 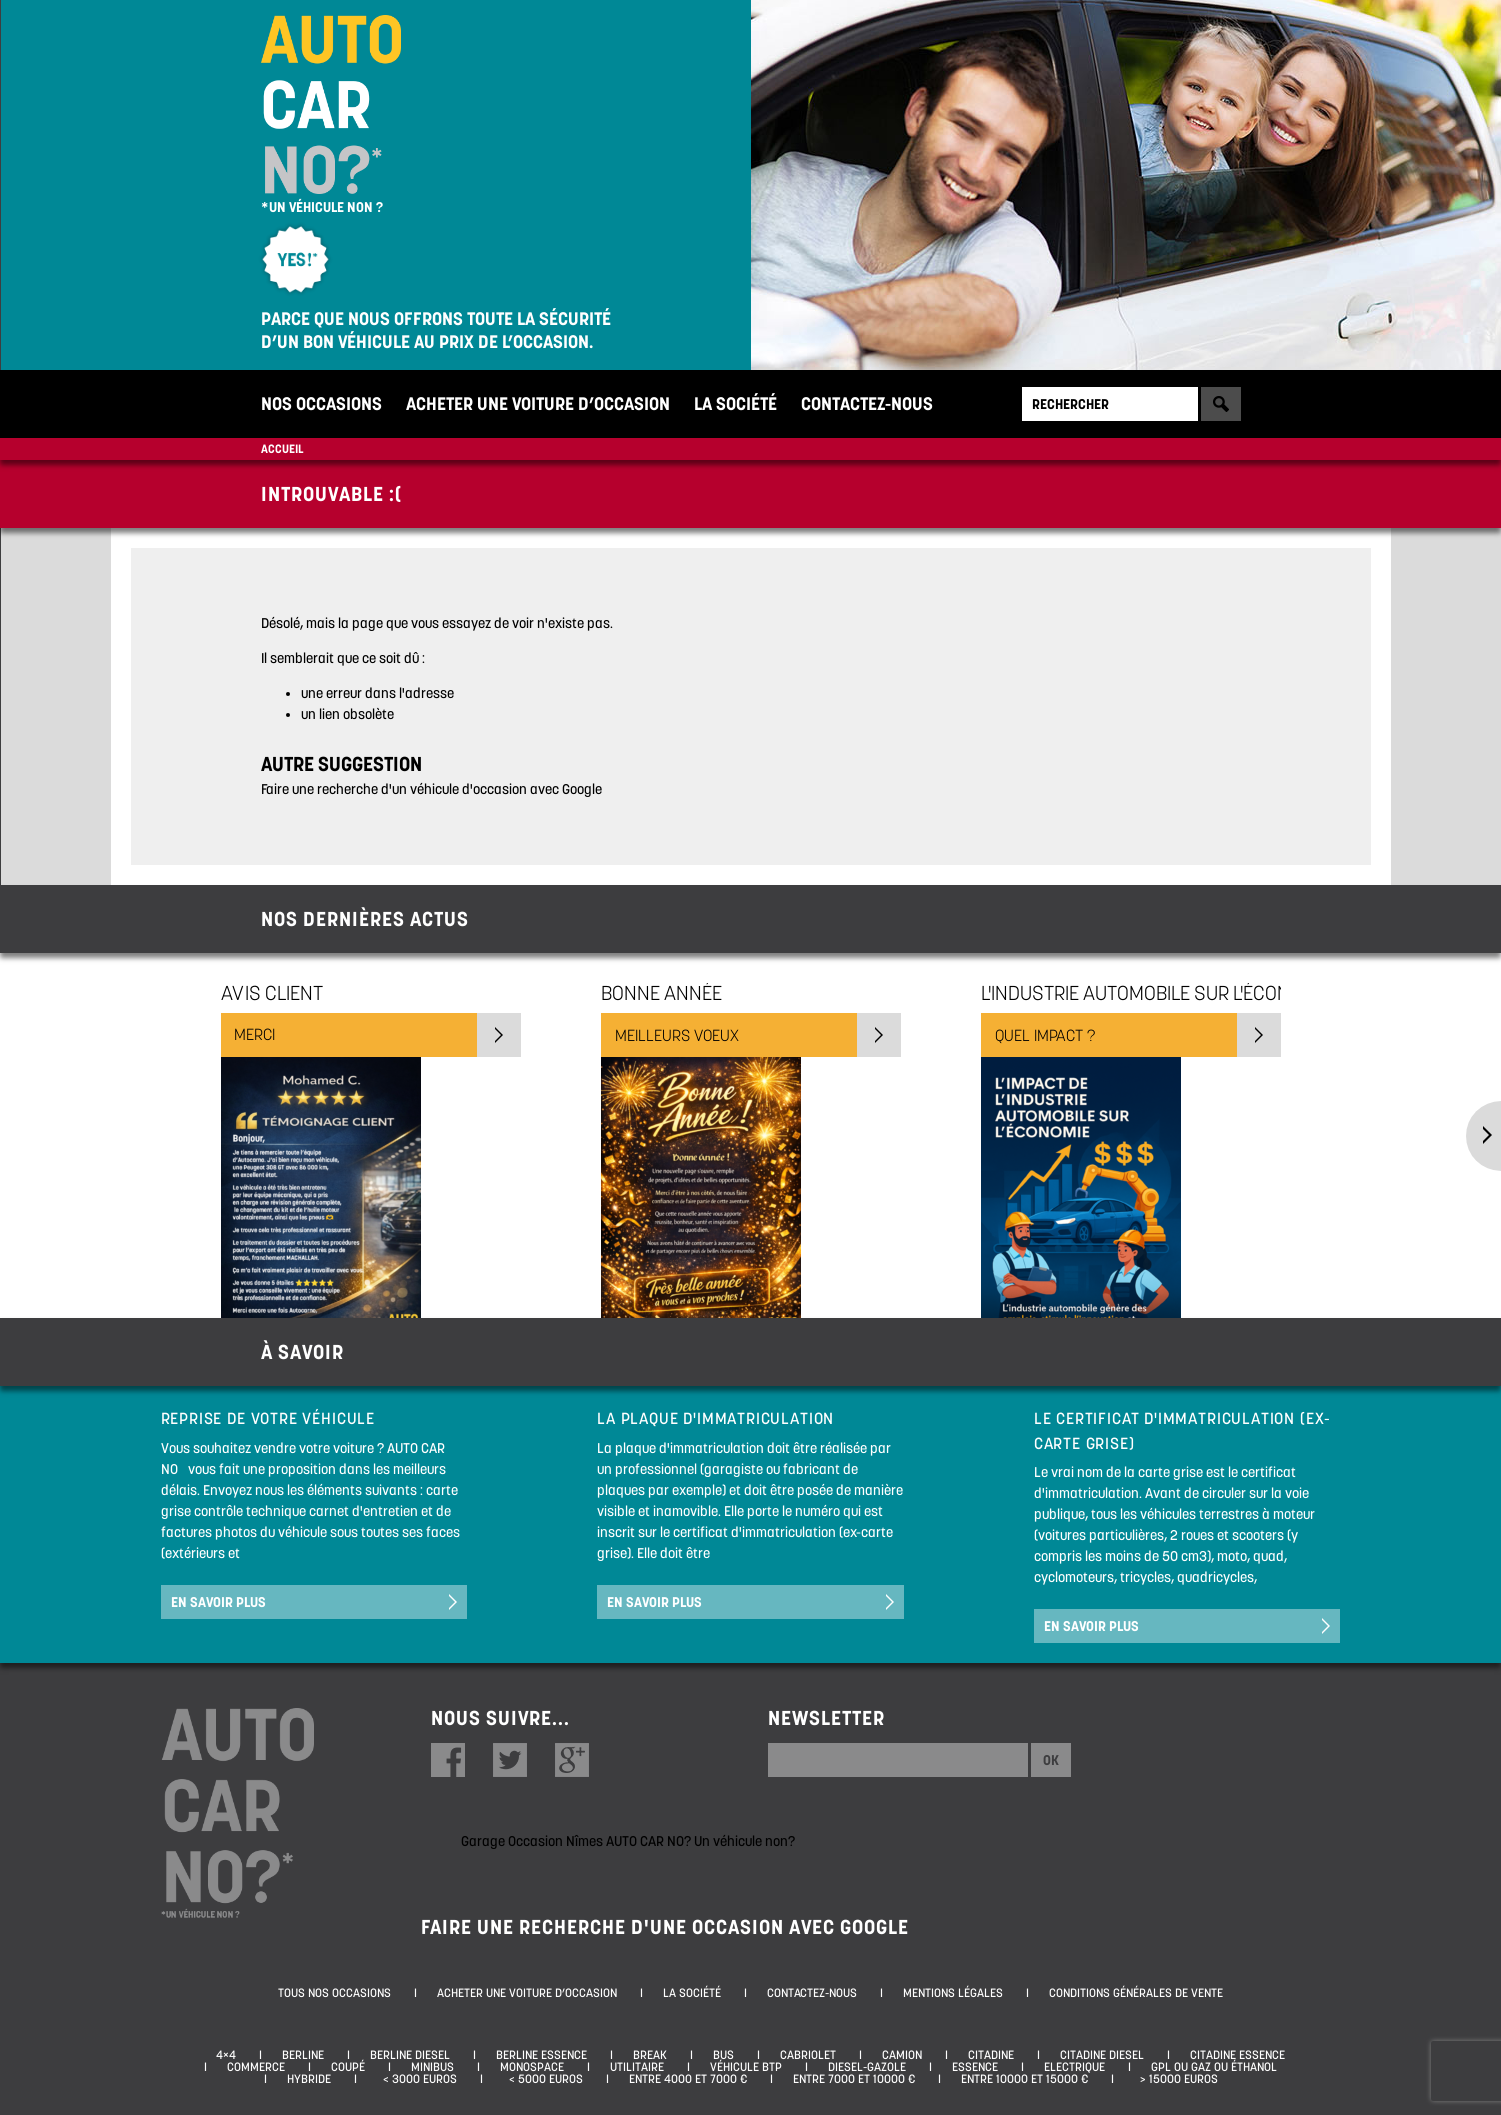 What do you see at coordinates (218, 1602) in the screenshot?
I see `En savoir plus` at bounding box center [218, 1602].